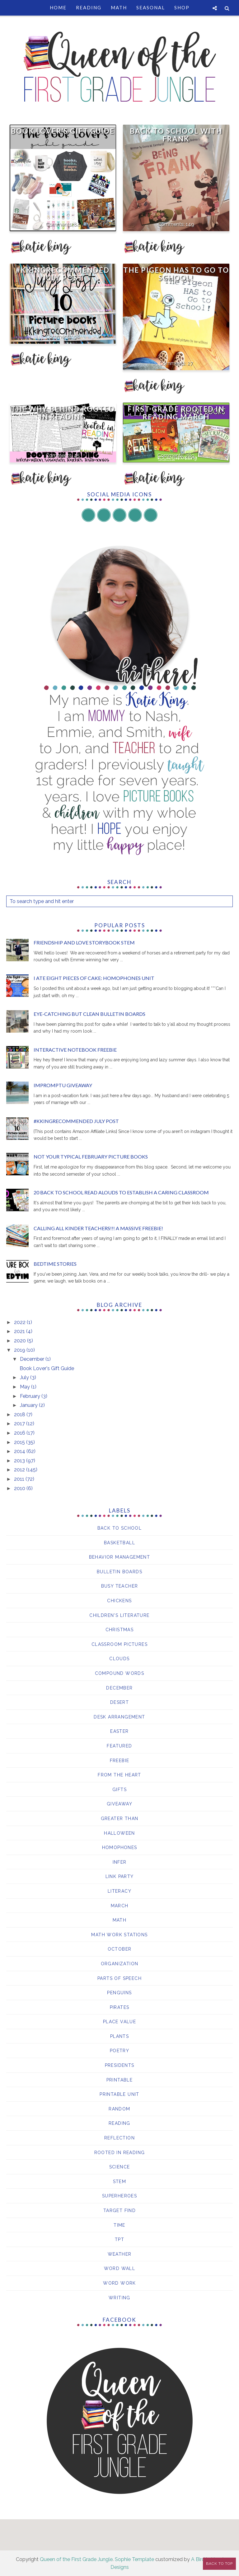 This screenshot has height=2576, width=239. What do you see at coordinates (32, 1359) in the screenshot?
I see `December` at bounding box center [32, 1359].